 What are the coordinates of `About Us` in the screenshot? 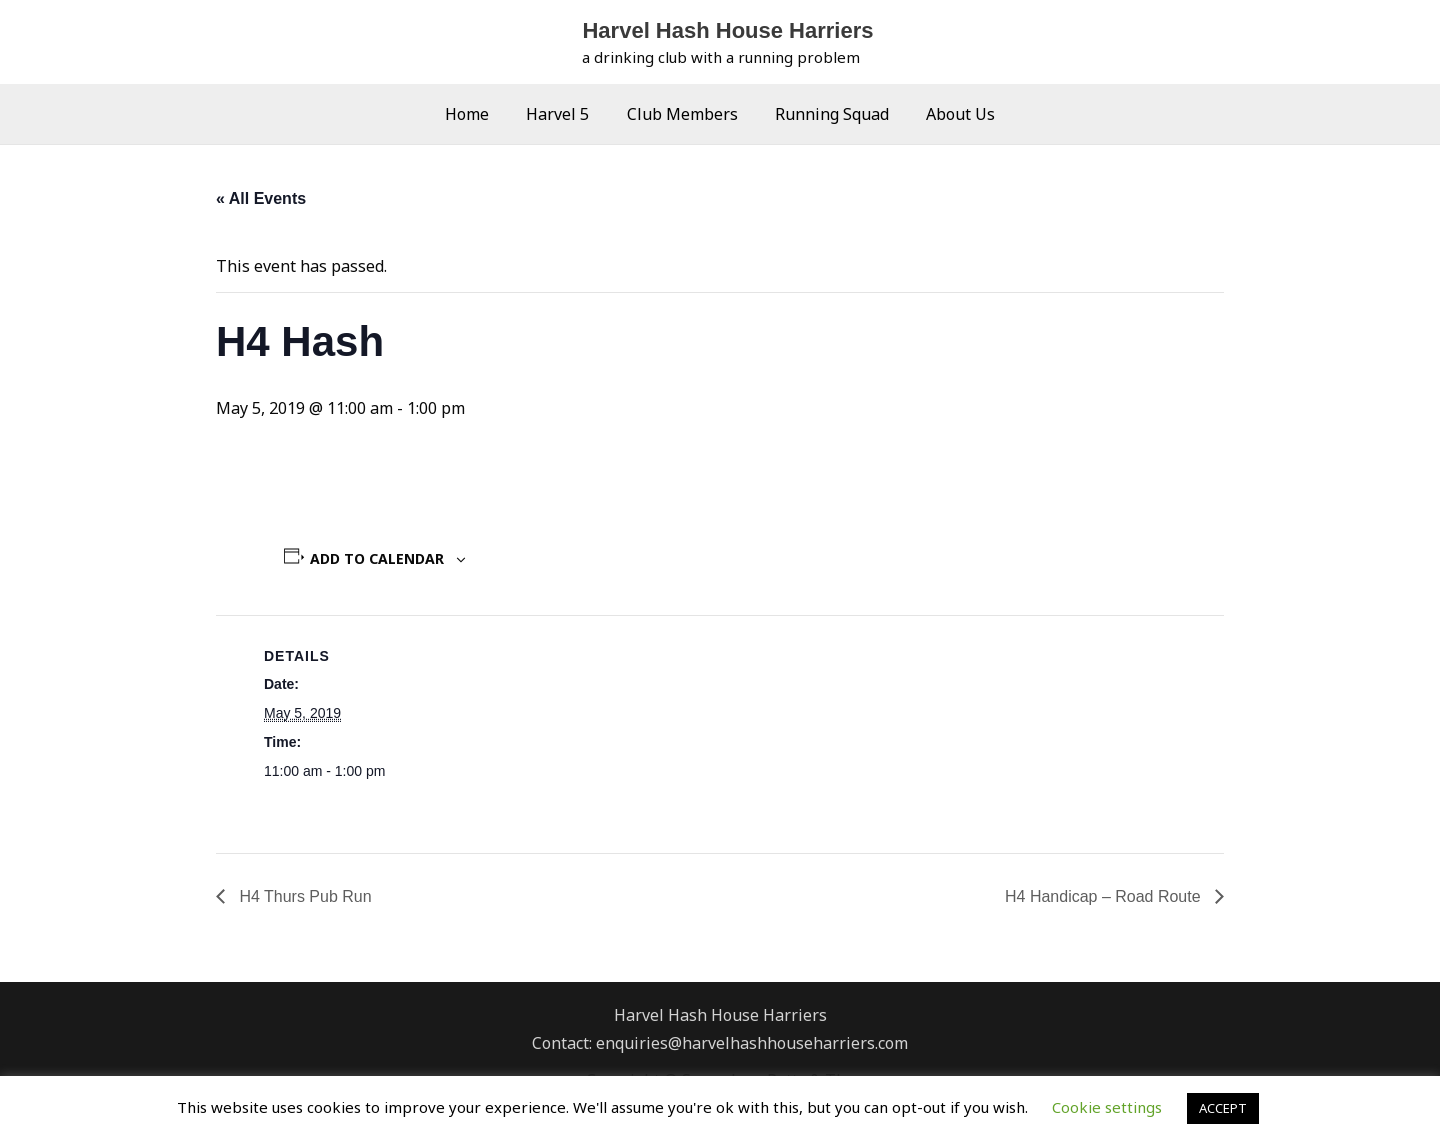 It's located at (950, 114).